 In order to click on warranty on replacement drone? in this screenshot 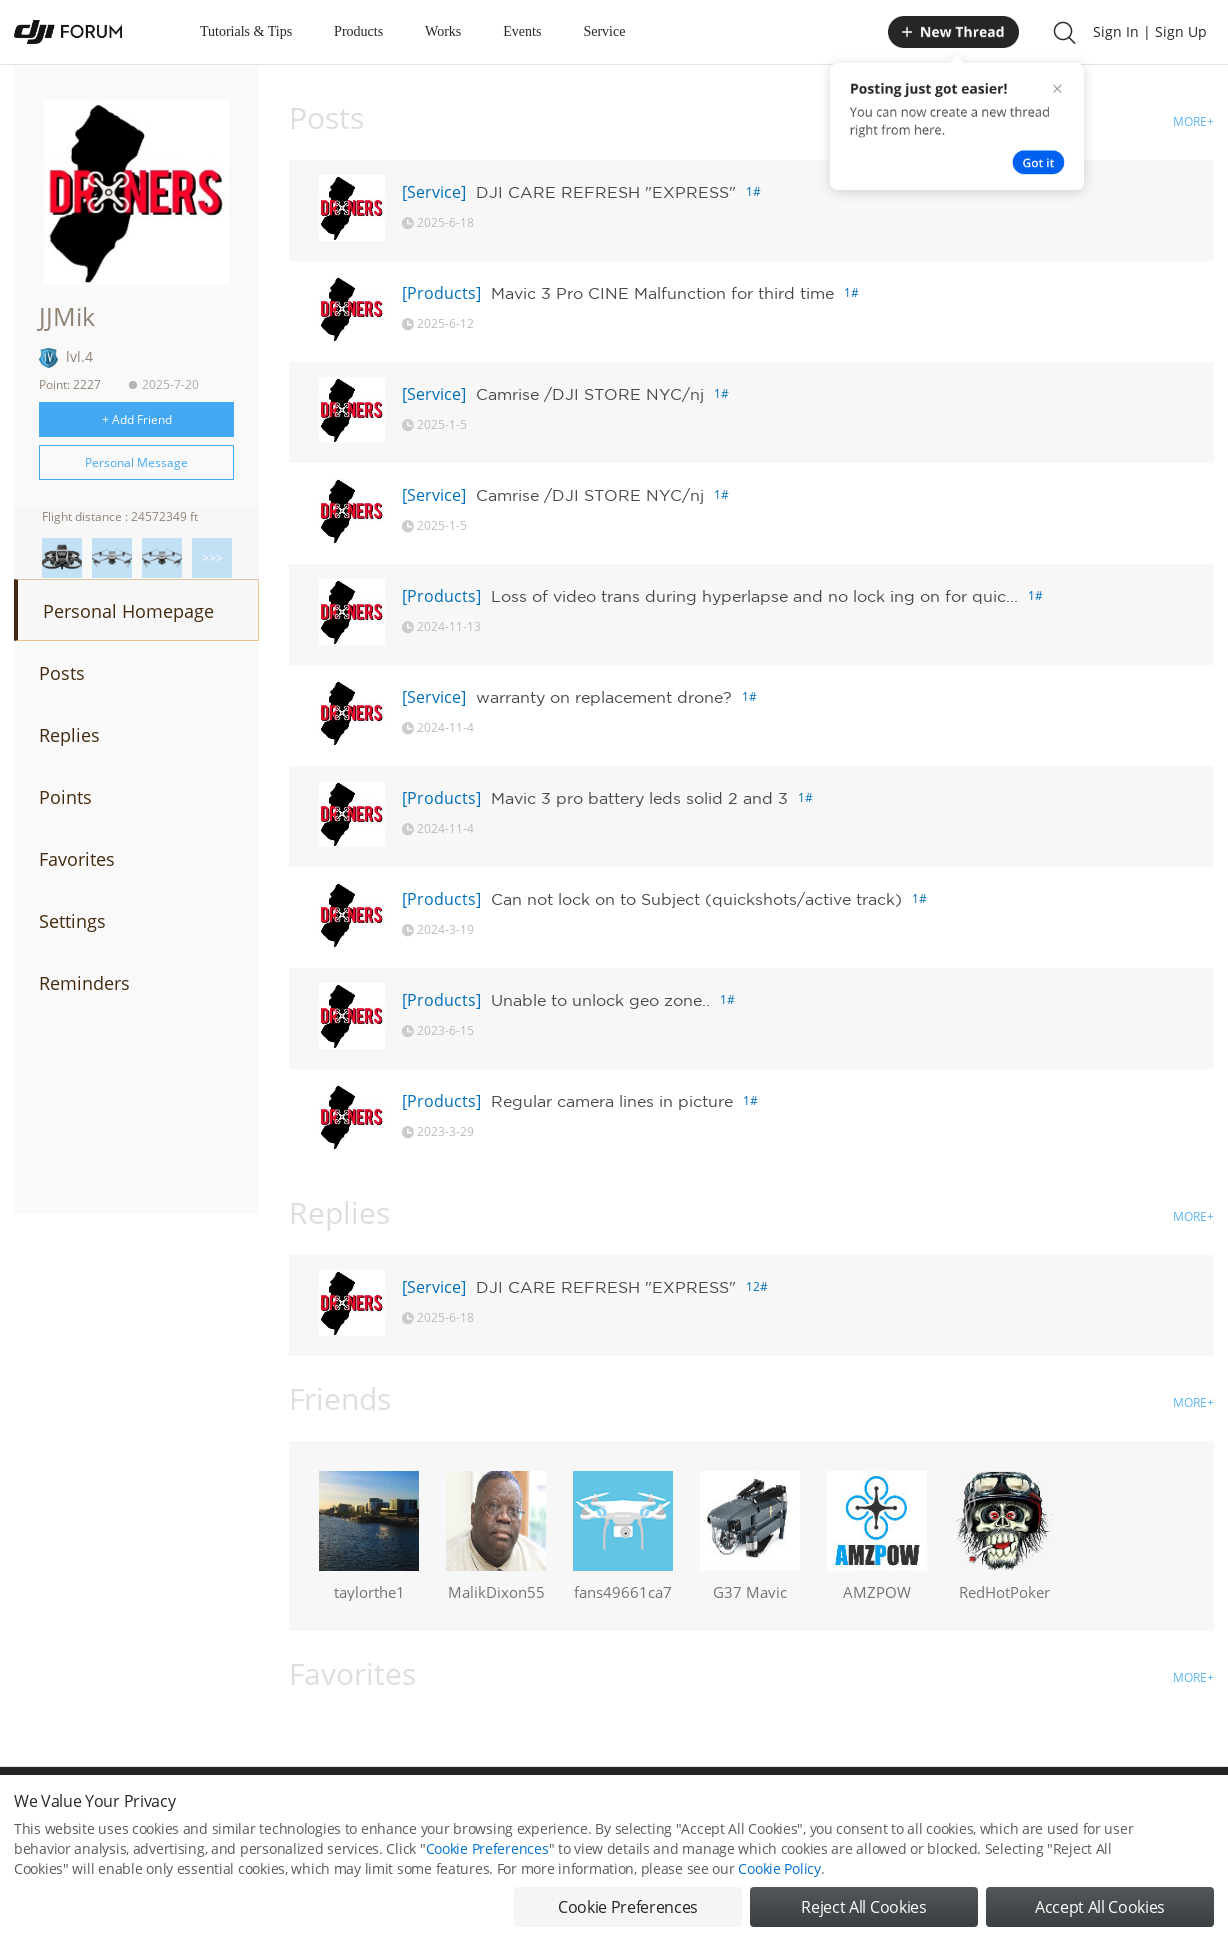, I will do `click(604, 697)`.